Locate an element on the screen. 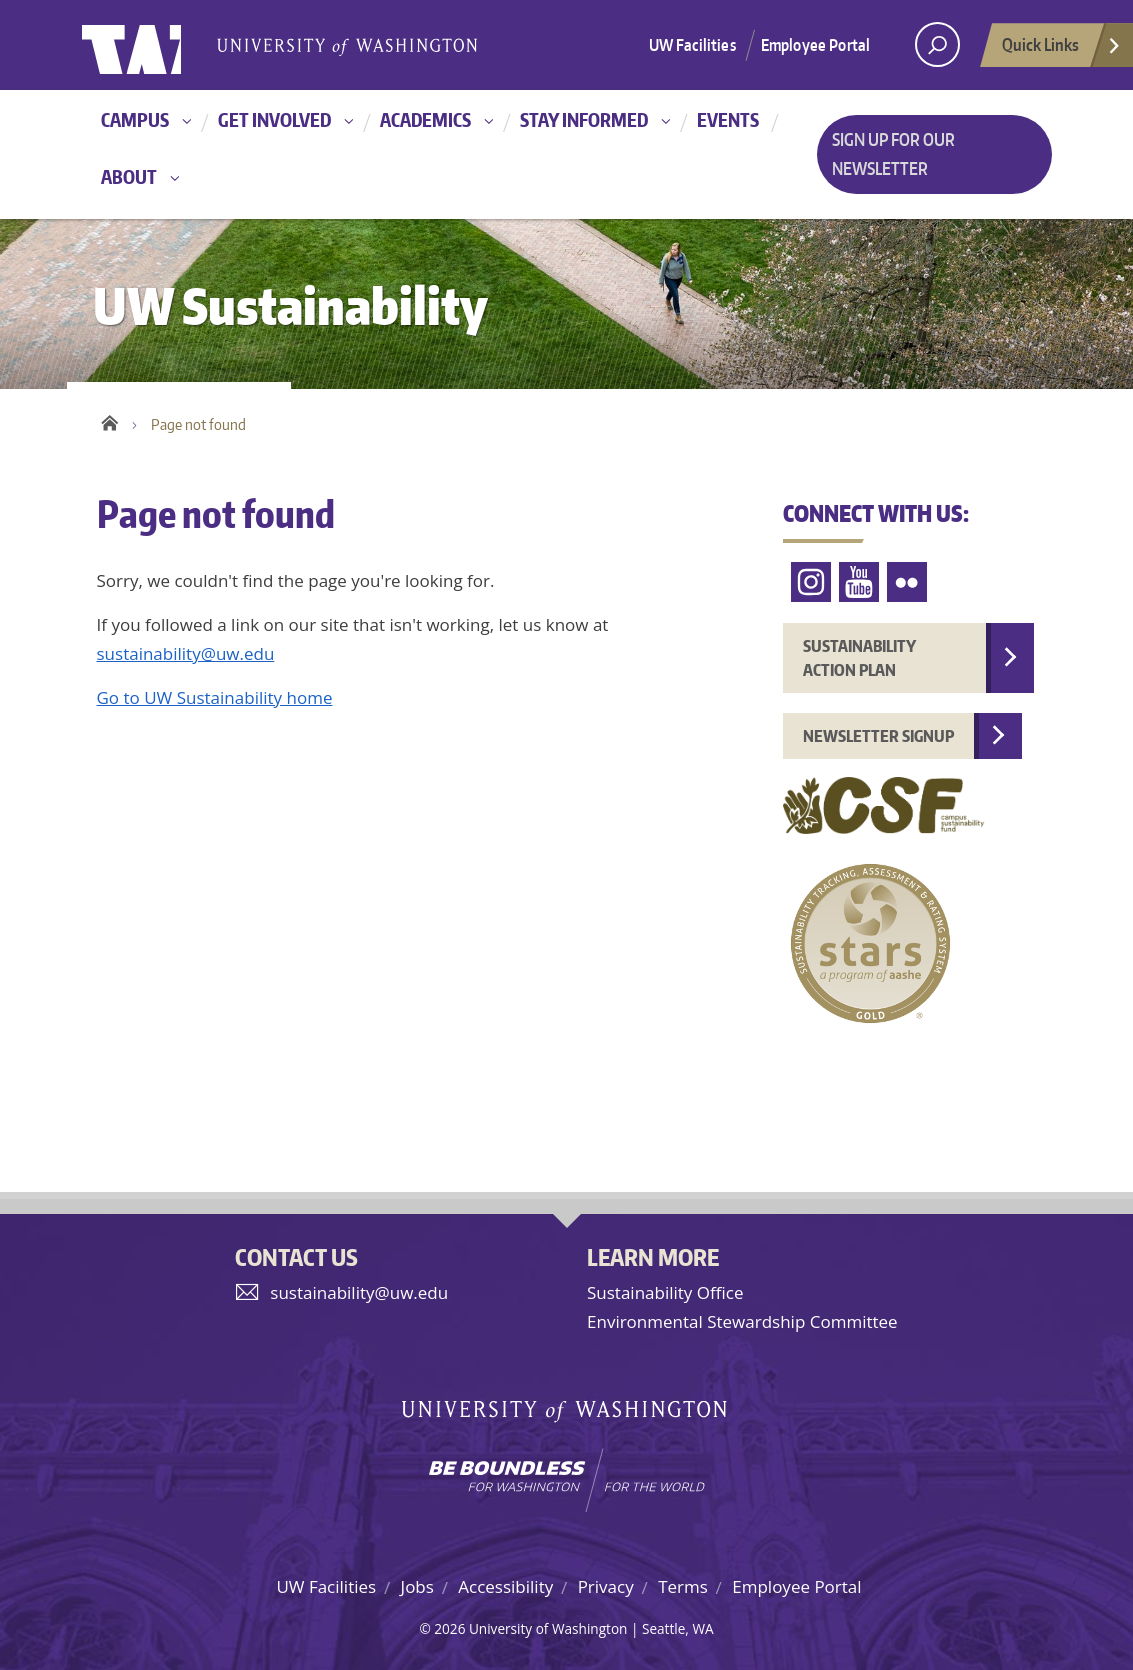 This screenshot has width=1133, height=1670. Privacy is located at coordinates (606, 1586).